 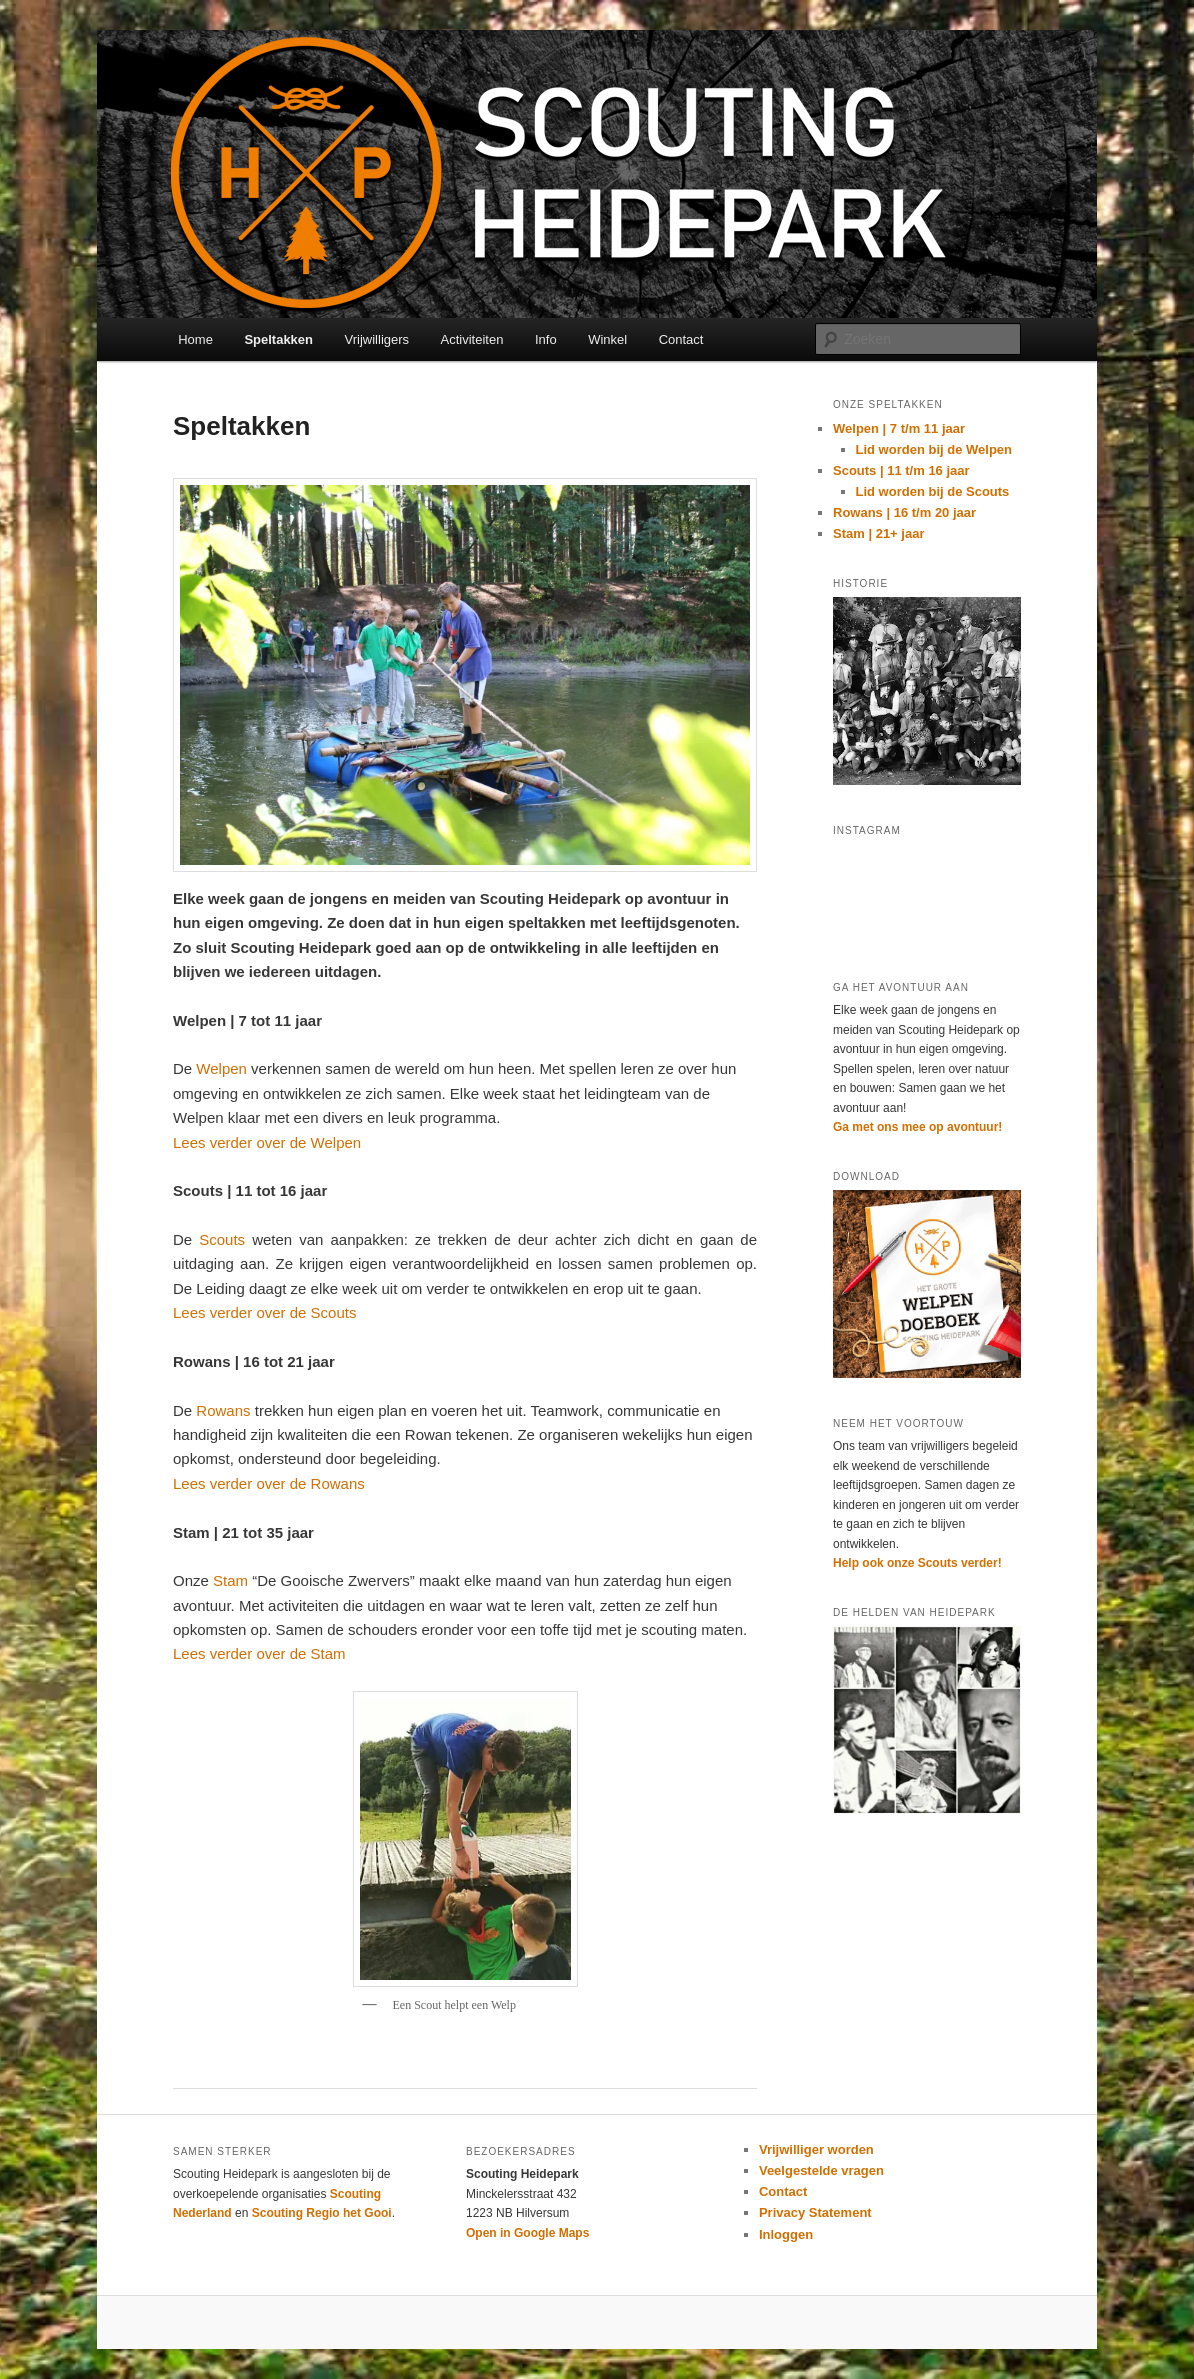 What do you see at coordinates (815, 2212) in the screenshot?
I see `Privacy Statement` at bounding box center [815, 2212].